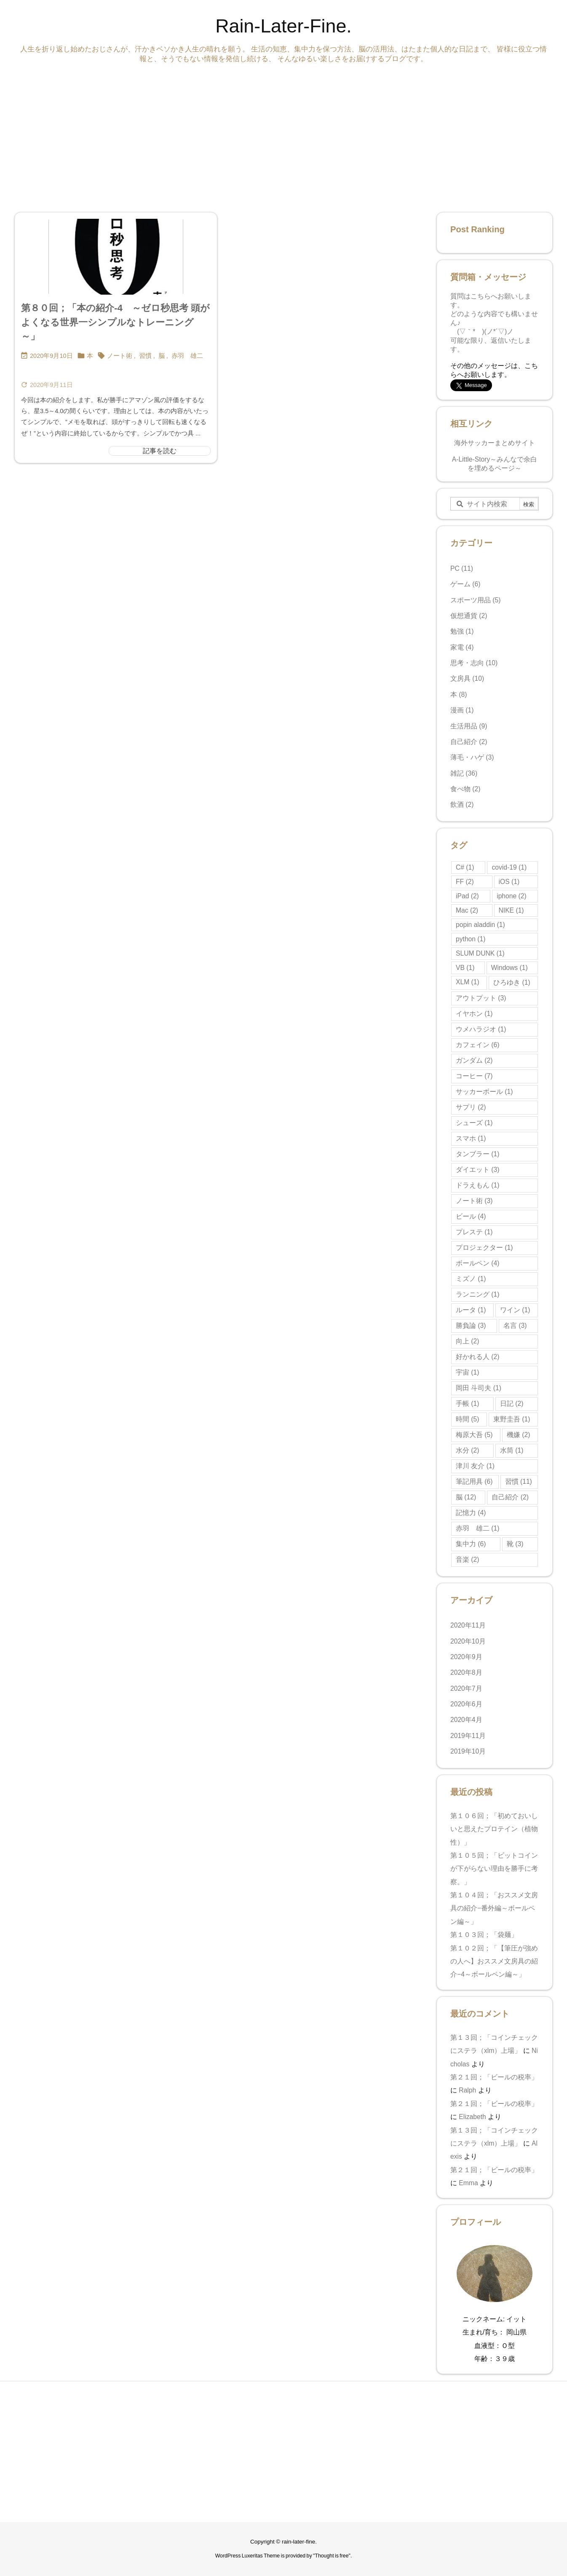 This screenshot has height=2576, width=567. I want to click on 2019年10月, so click(468, 1751).